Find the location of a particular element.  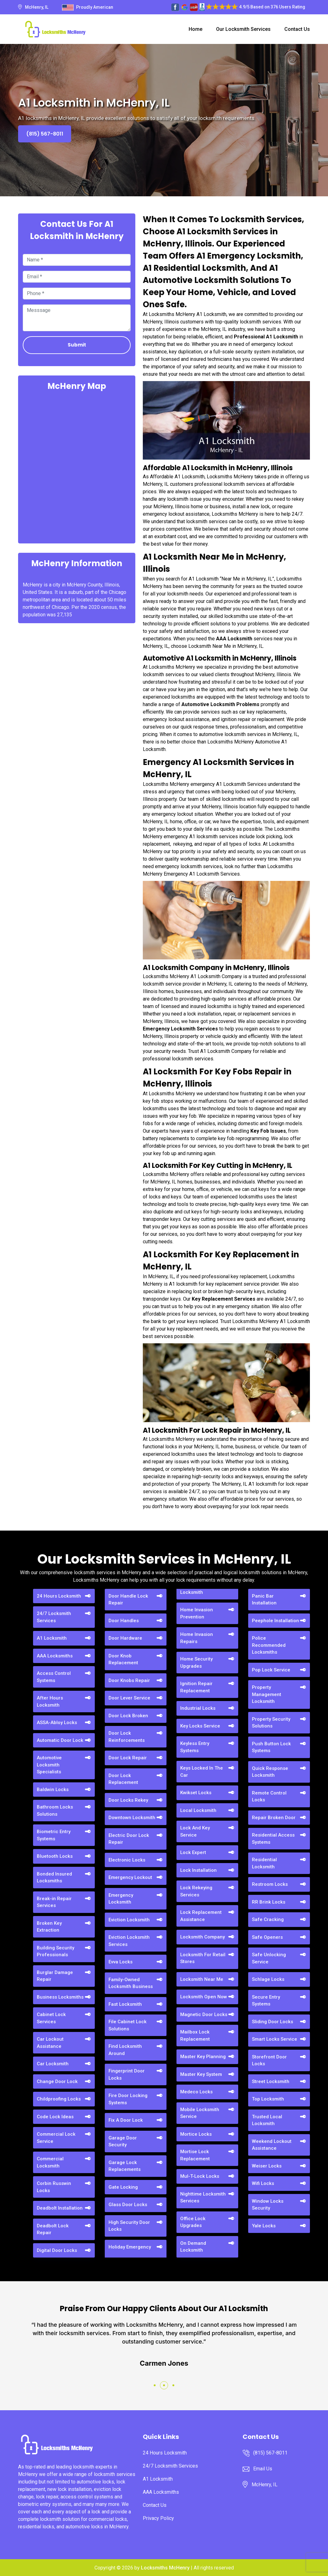

[button] is located at coordinates (155, 2385).